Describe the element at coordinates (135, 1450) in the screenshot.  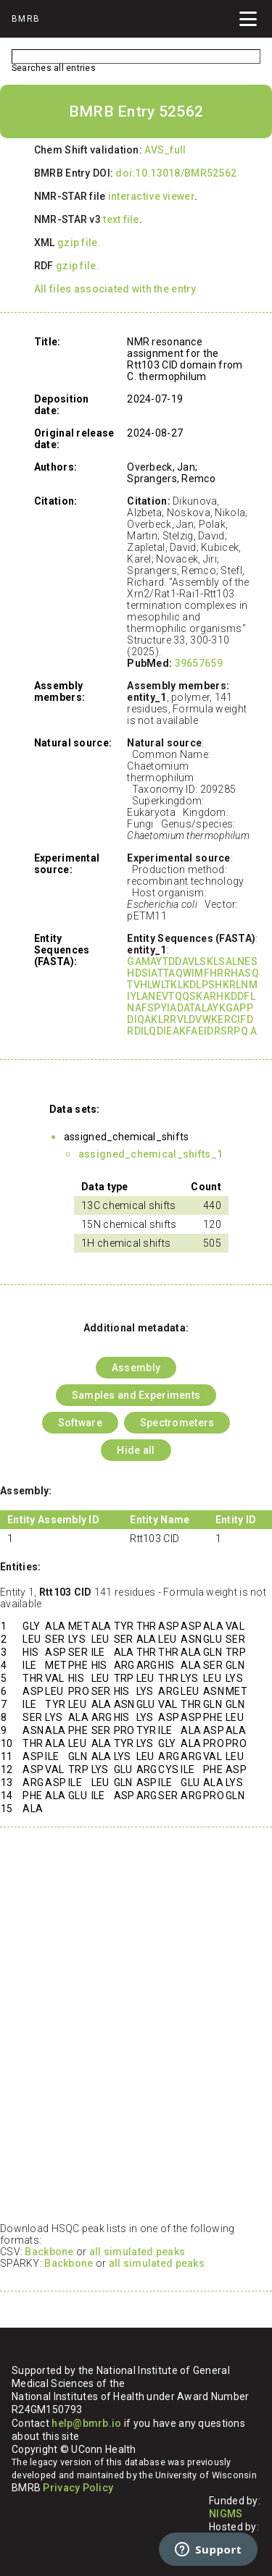
I see `Hide all` at that location.